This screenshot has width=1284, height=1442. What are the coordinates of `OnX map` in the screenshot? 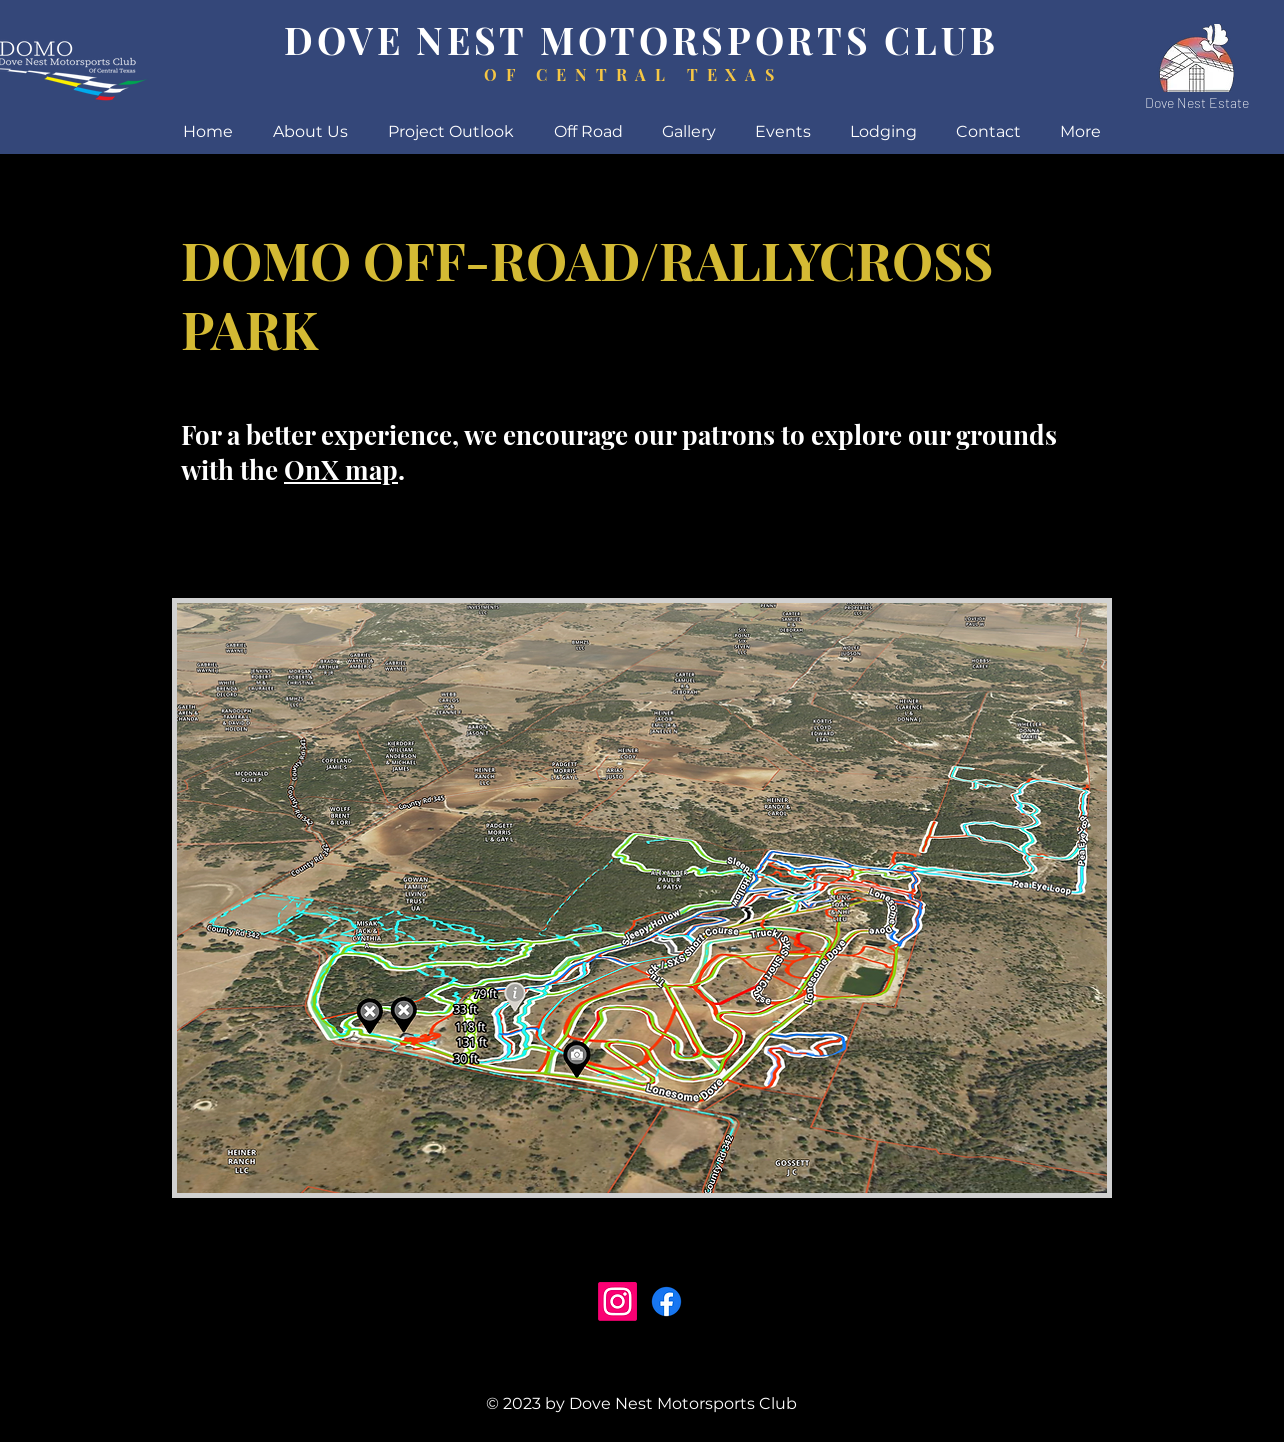 It's located at (341, 469).